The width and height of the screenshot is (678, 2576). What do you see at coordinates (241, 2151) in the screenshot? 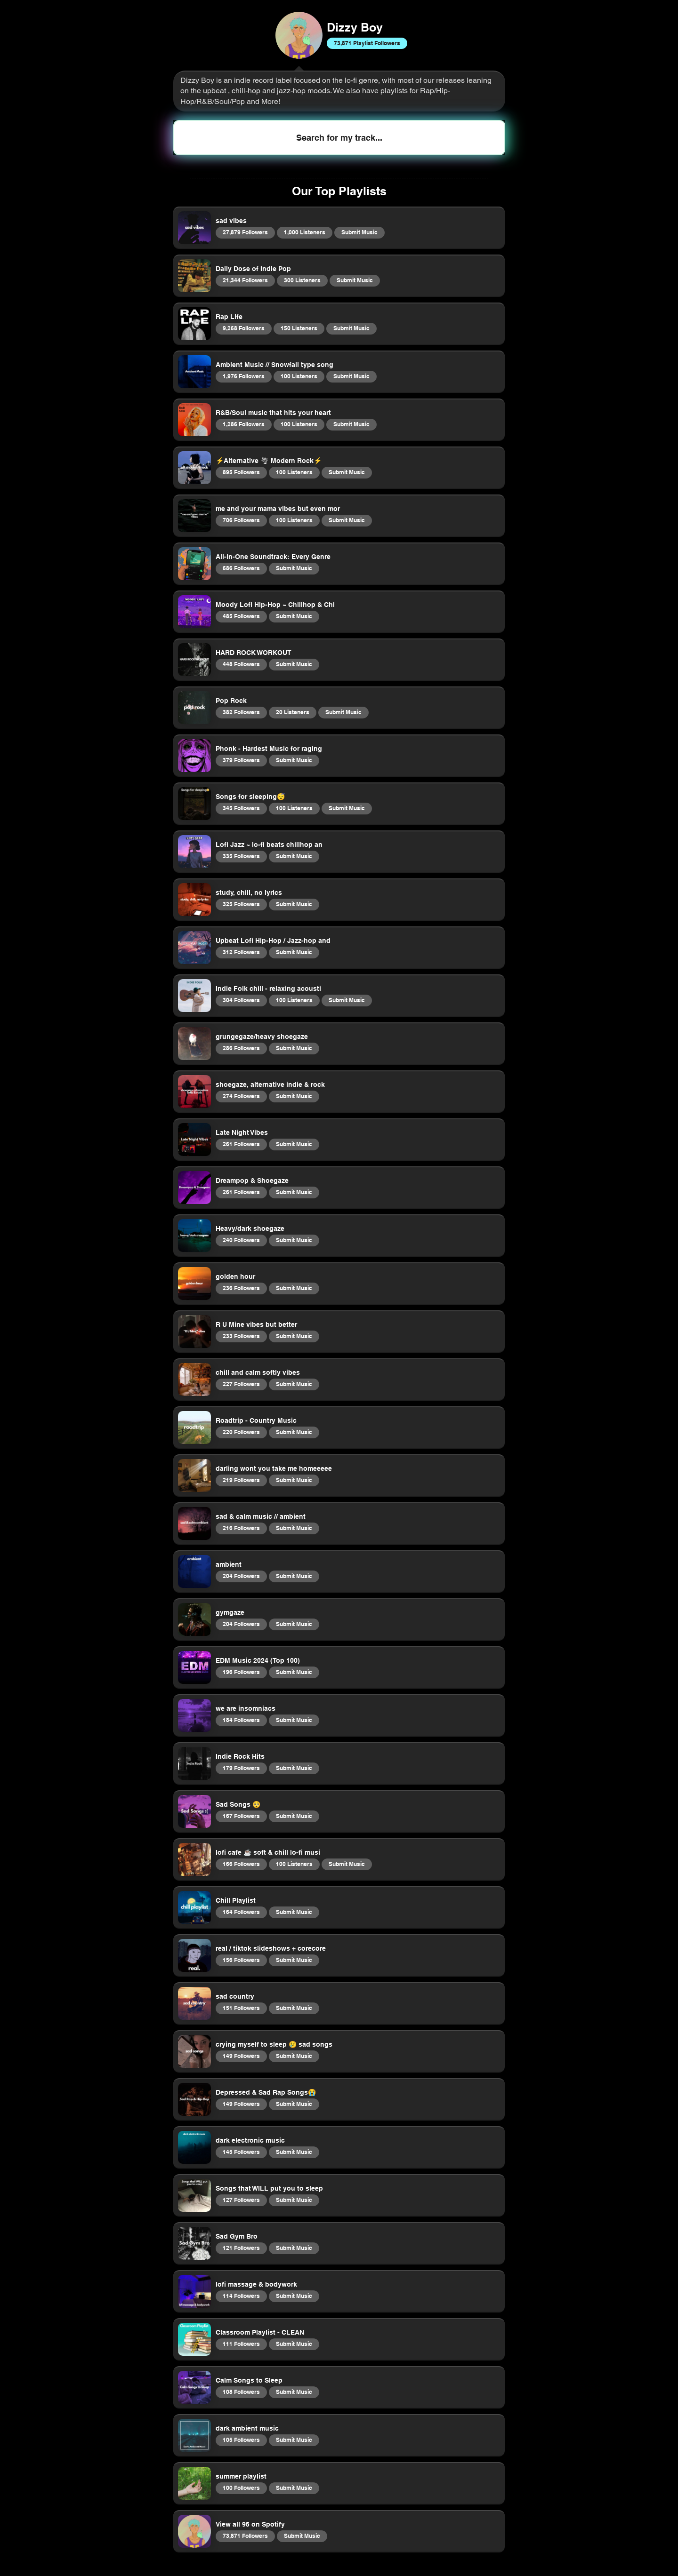
I see `145 Followers` at bounding box center [241, 2151].